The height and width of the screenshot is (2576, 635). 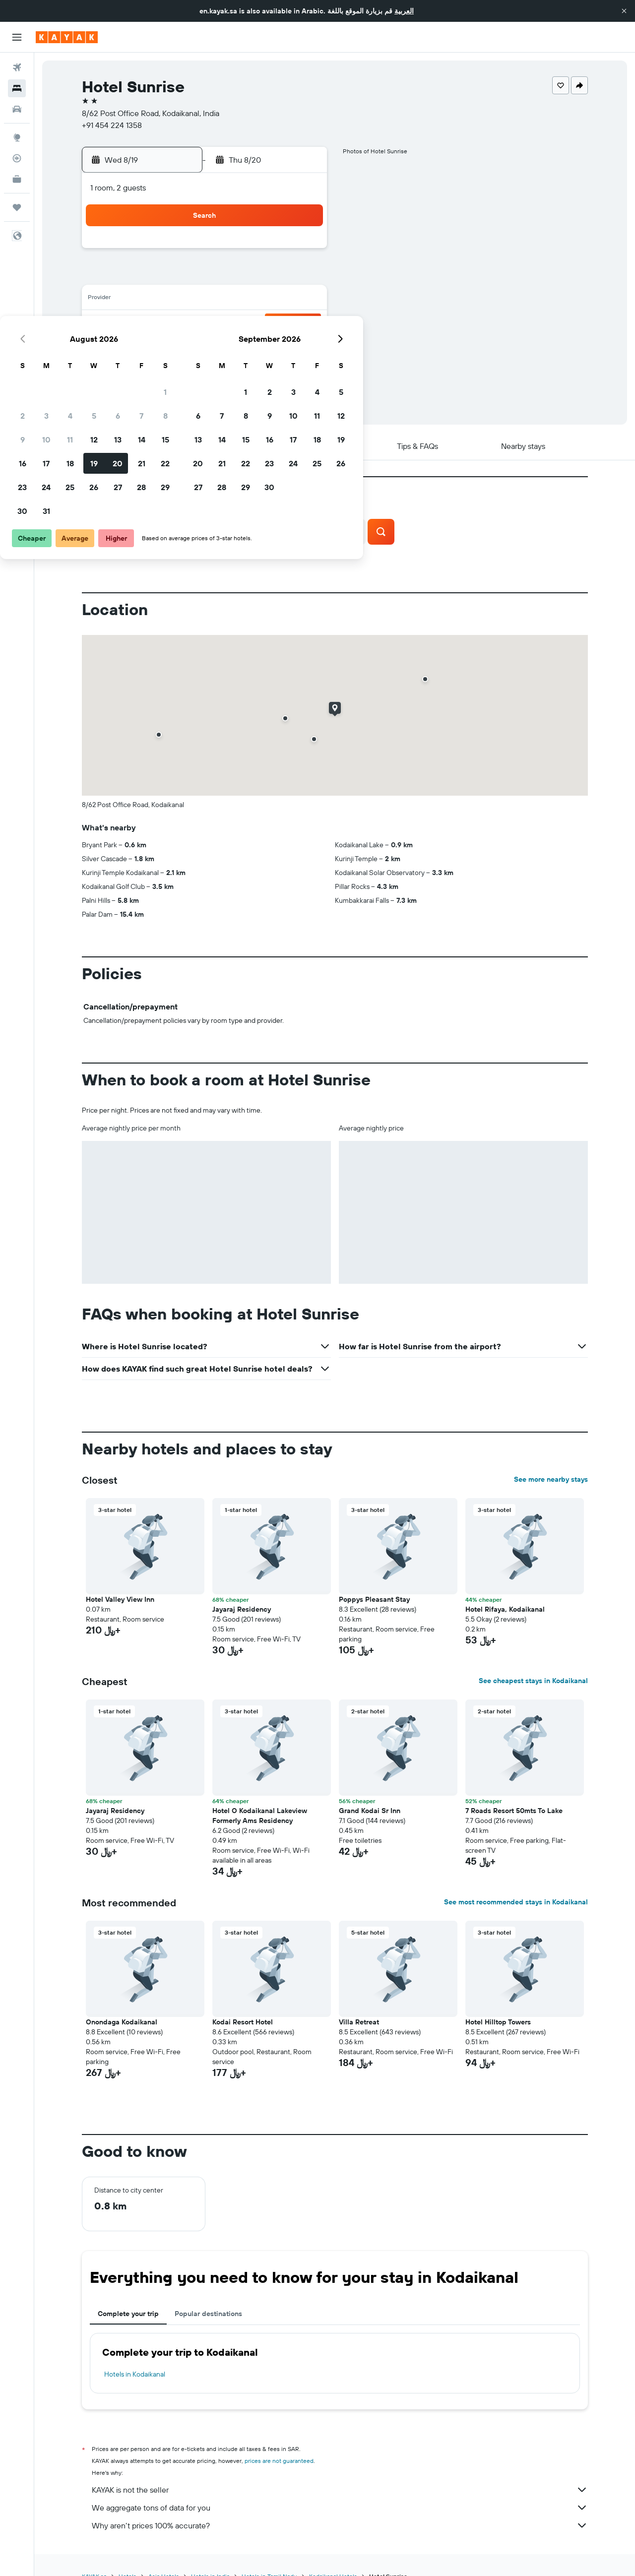 I want to click on 27 [button], so click(x=254, y=347).